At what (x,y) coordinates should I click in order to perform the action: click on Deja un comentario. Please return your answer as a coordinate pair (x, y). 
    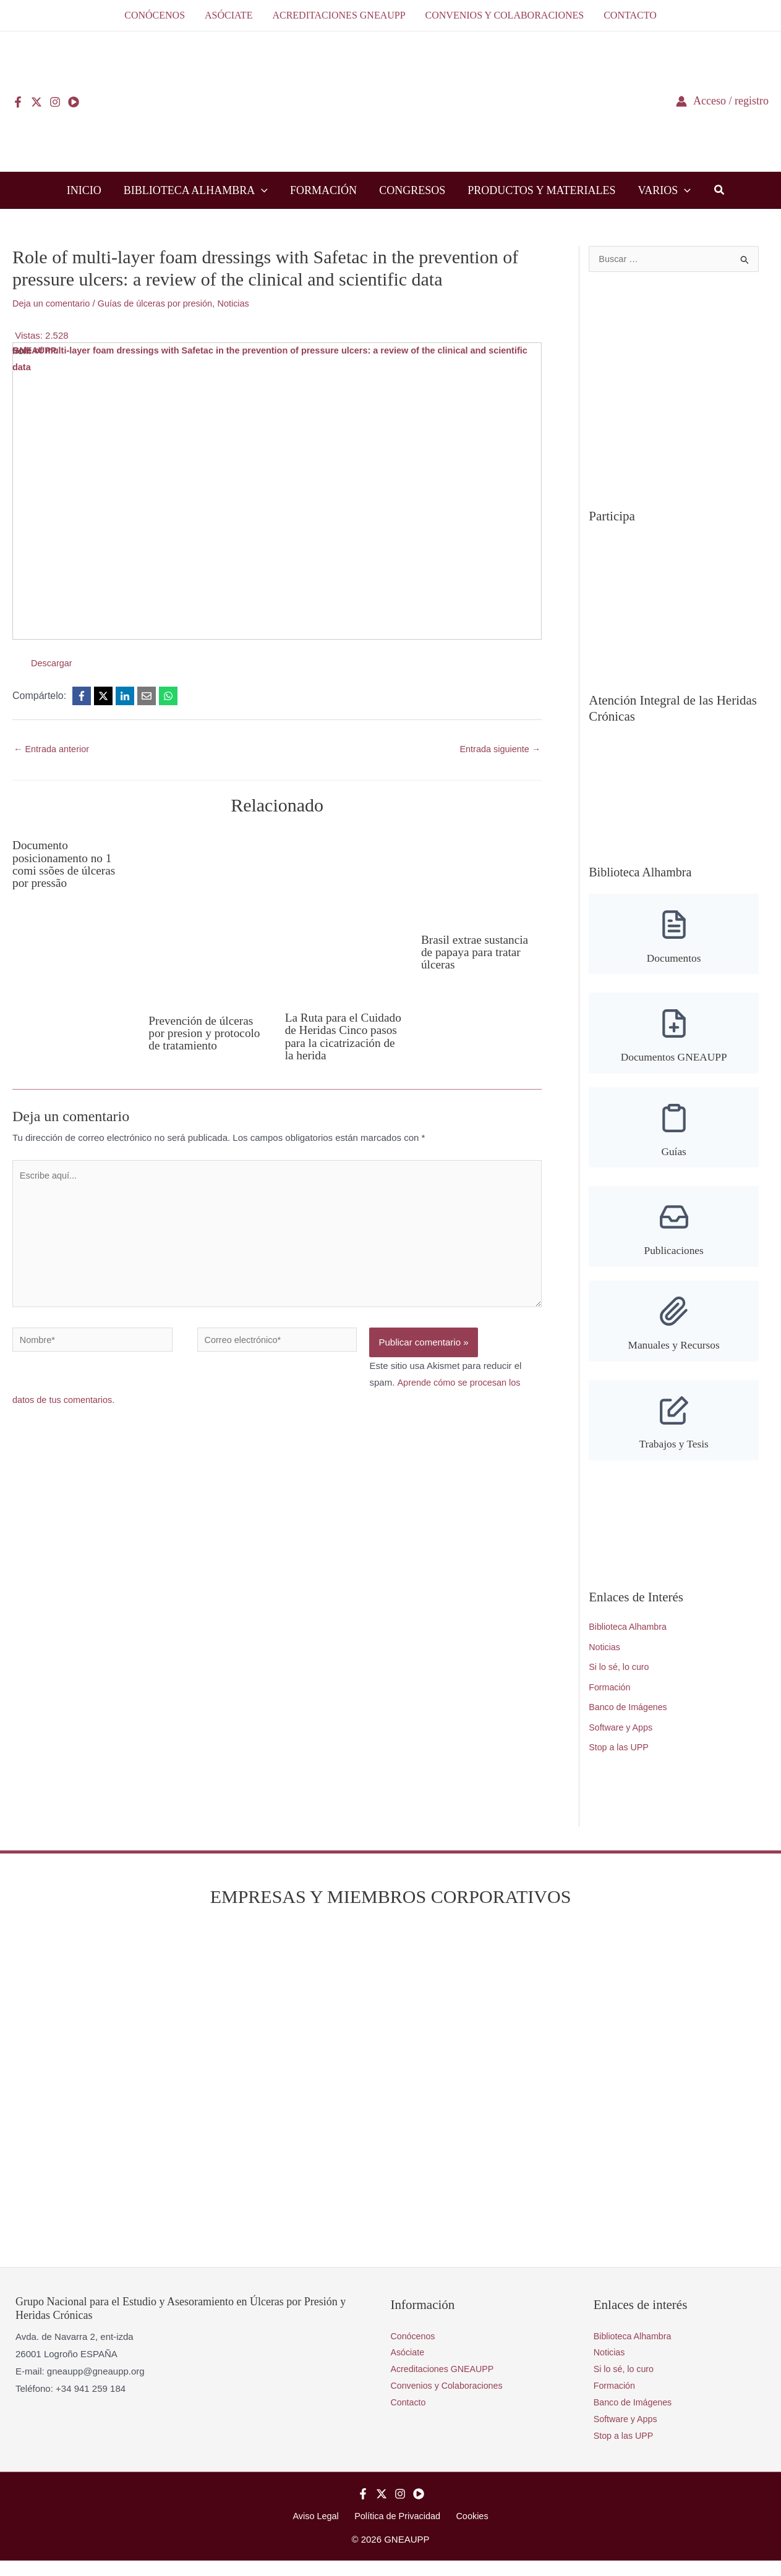
    Looking at the image, I should click on (52, 303).